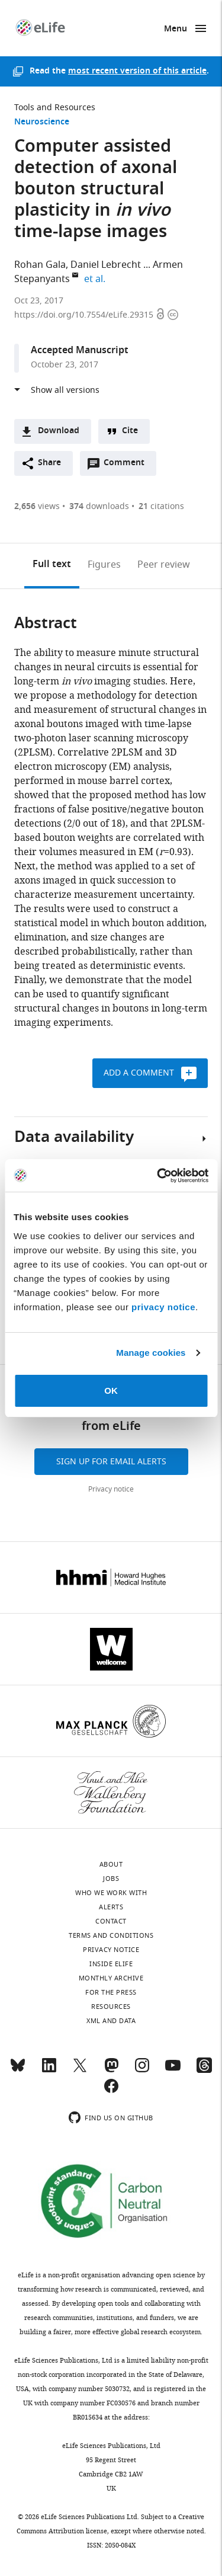  What do you see at coordinates (111, 1864) in the screenshot?
I see `About` at bounding box center [111, 1864].